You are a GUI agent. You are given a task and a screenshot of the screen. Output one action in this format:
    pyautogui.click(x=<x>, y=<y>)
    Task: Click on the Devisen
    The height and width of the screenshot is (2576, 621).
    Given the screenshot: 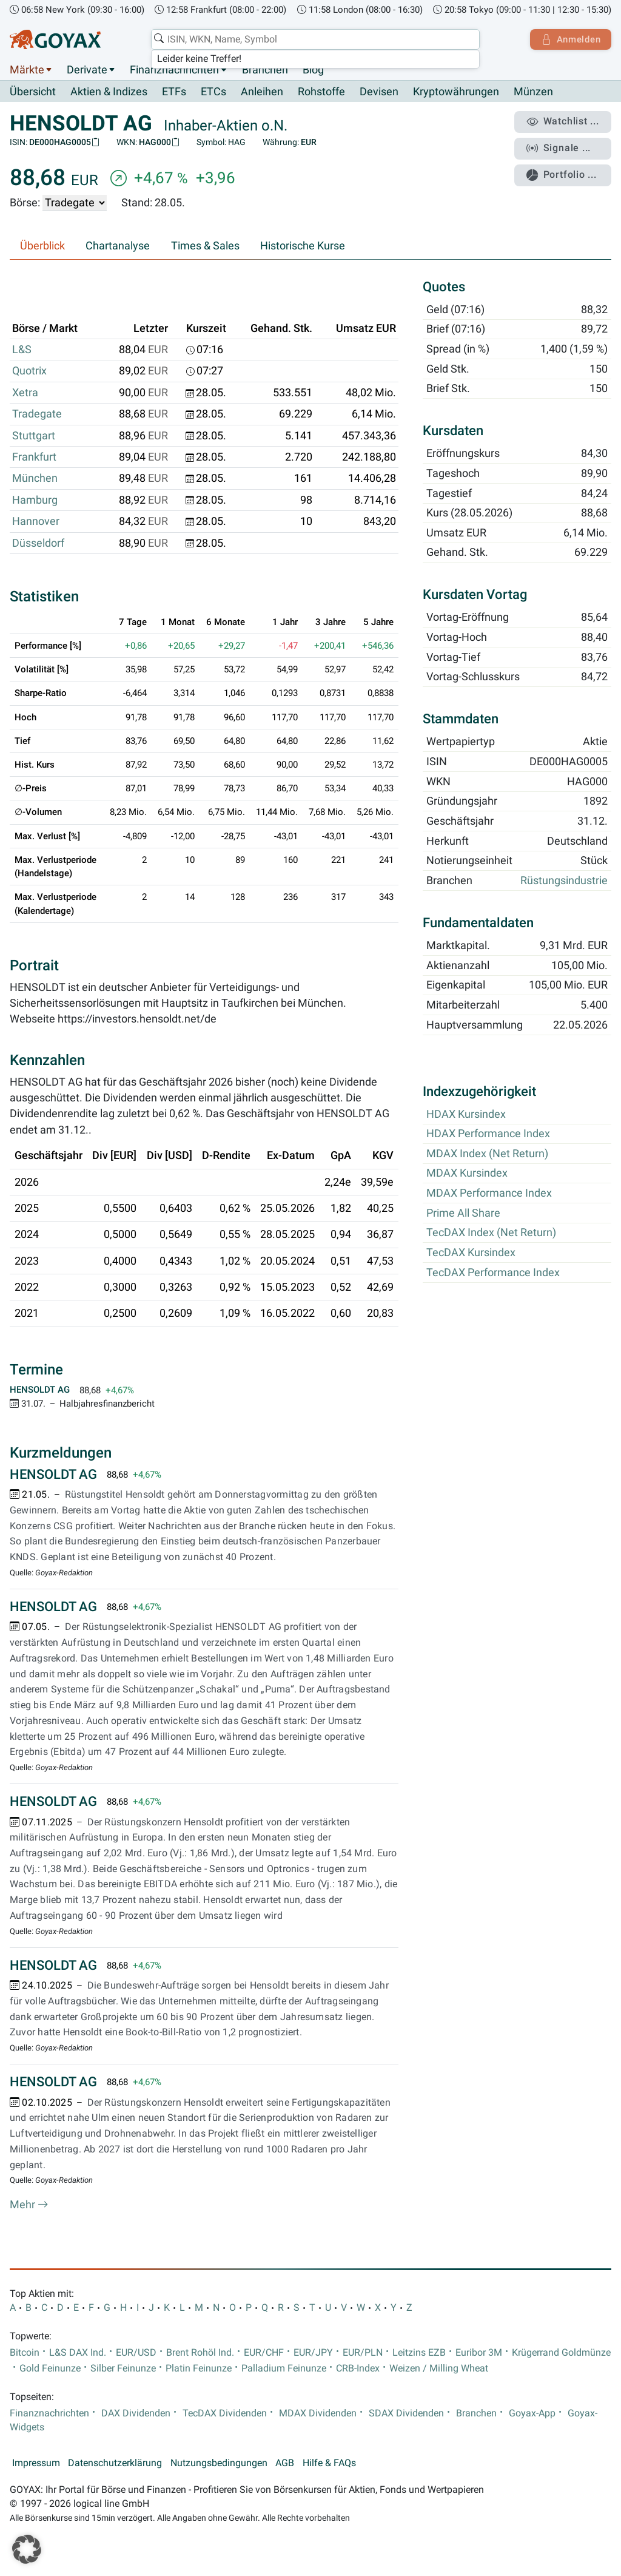 What is the action you would take?
    pyautogui.click(x=379, y=92)
    